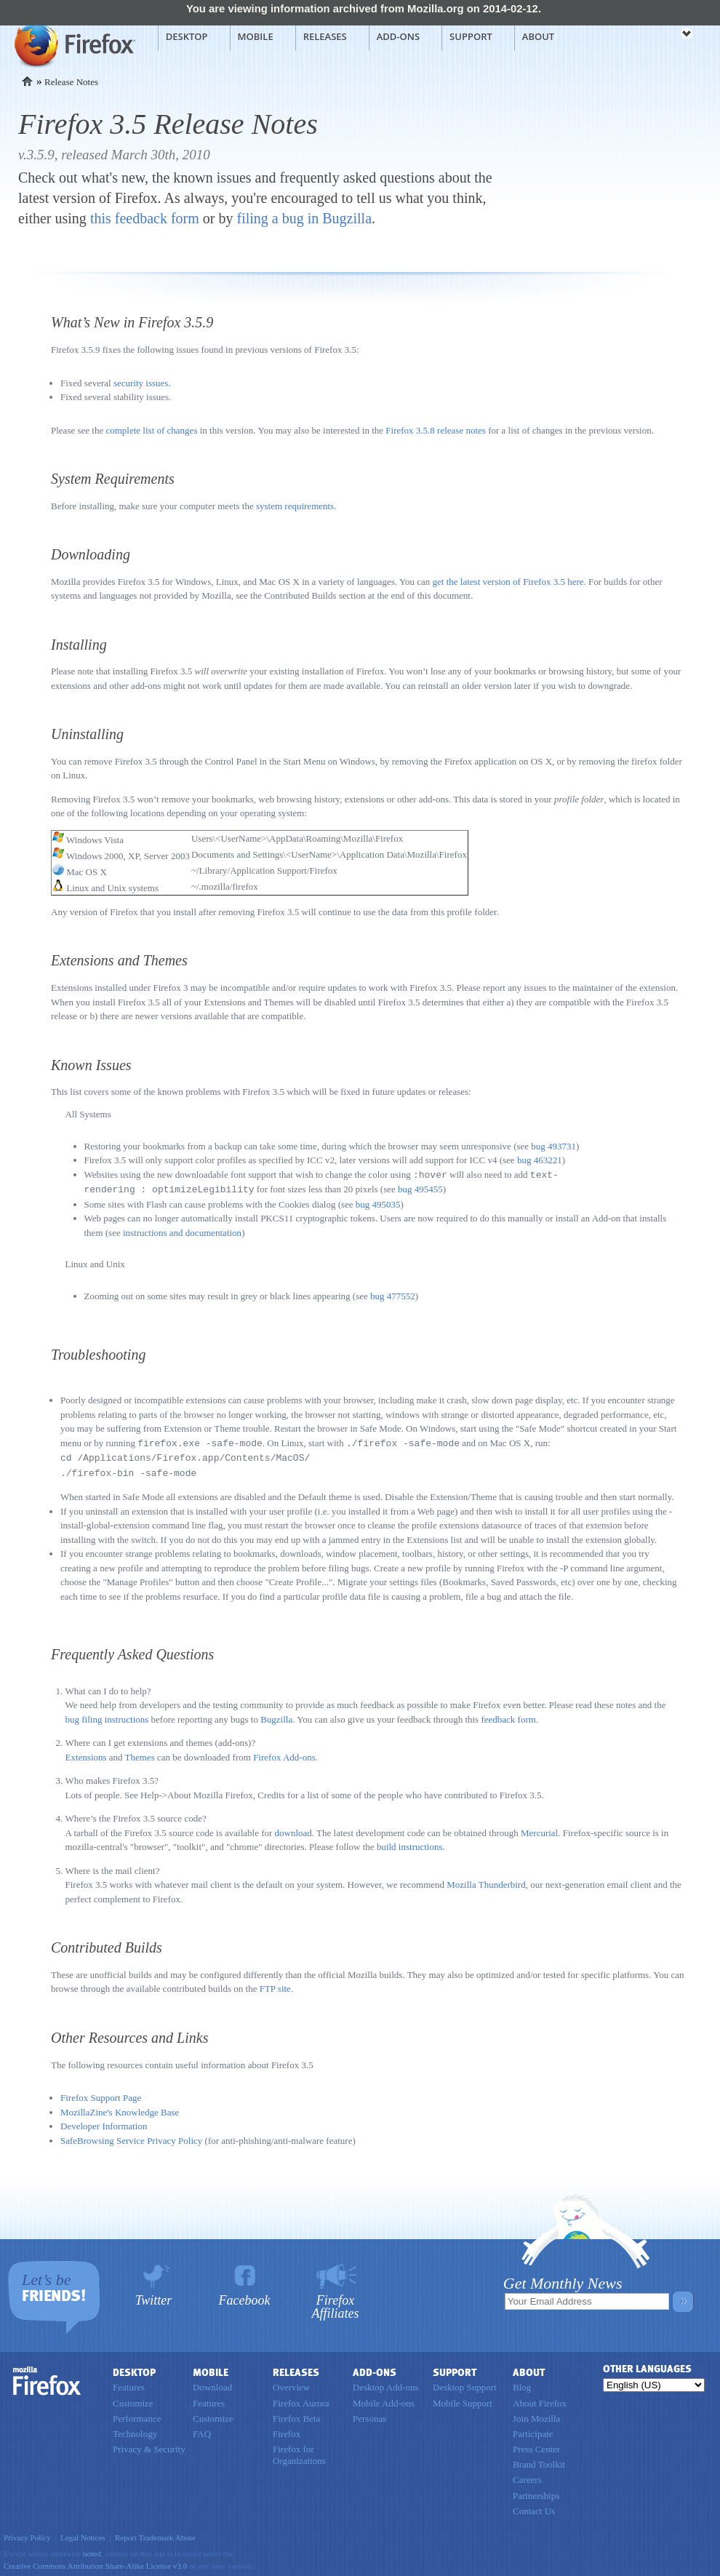  Describe the element at coordinates (410, 1843) in the screenshot. I see `build instructions` at that location.